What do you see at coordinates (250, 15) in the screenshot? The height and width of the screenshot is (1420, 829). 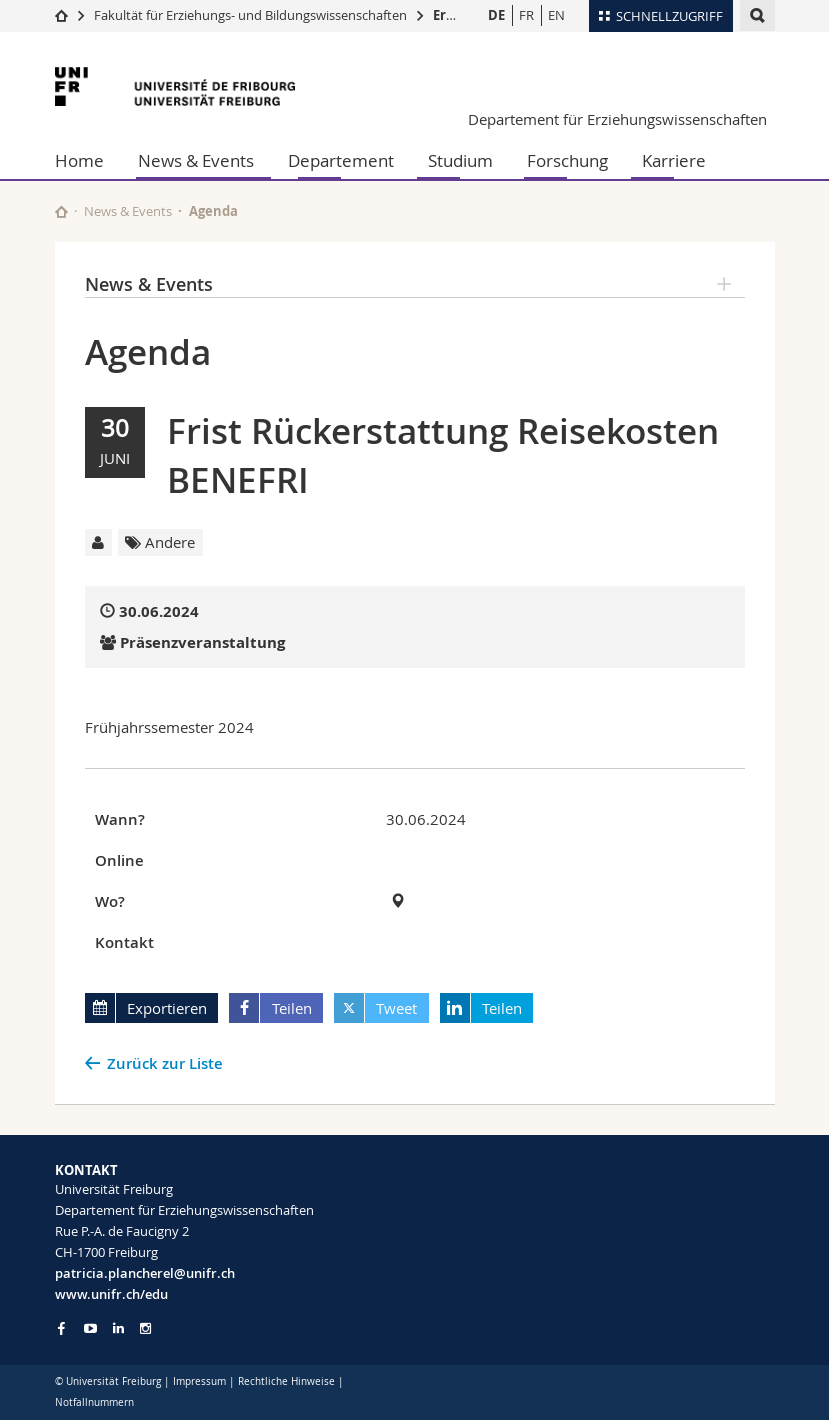 I see `Fakultät für Erziehungs- und Bildungs­wissenschaften` at bounding box center [250, 15].